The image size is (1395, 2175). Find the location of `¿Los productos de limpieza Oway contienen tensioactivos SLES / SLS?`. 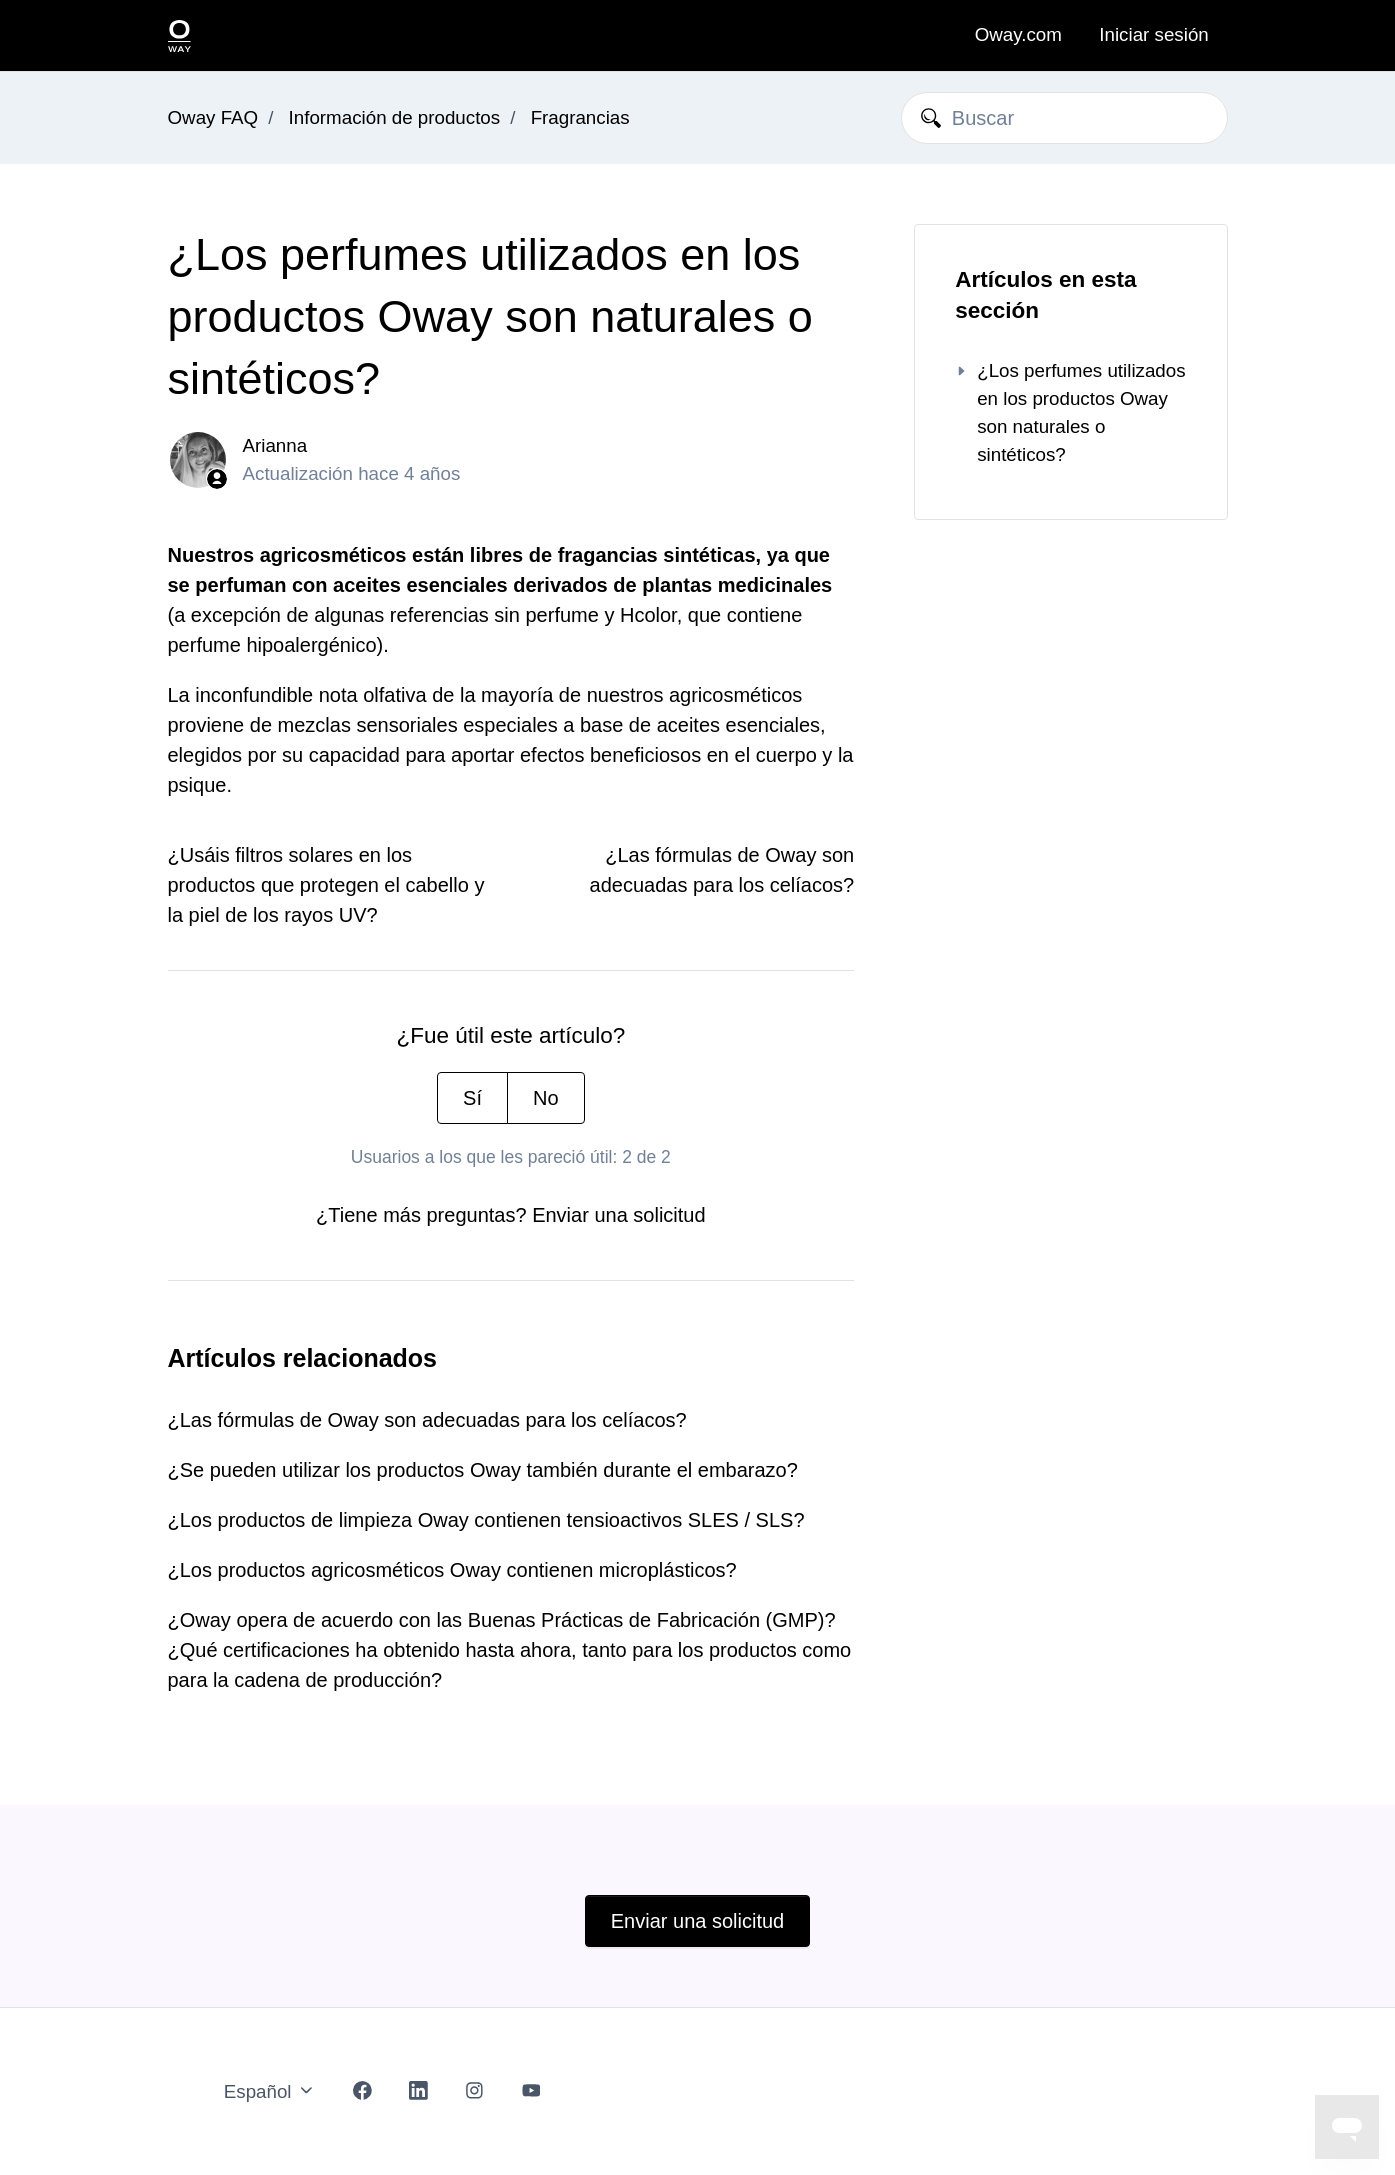

¿Los productos de limpieza Oway contienen tensioactivos SLES / SLS? is located at coordinates (486, 1520).